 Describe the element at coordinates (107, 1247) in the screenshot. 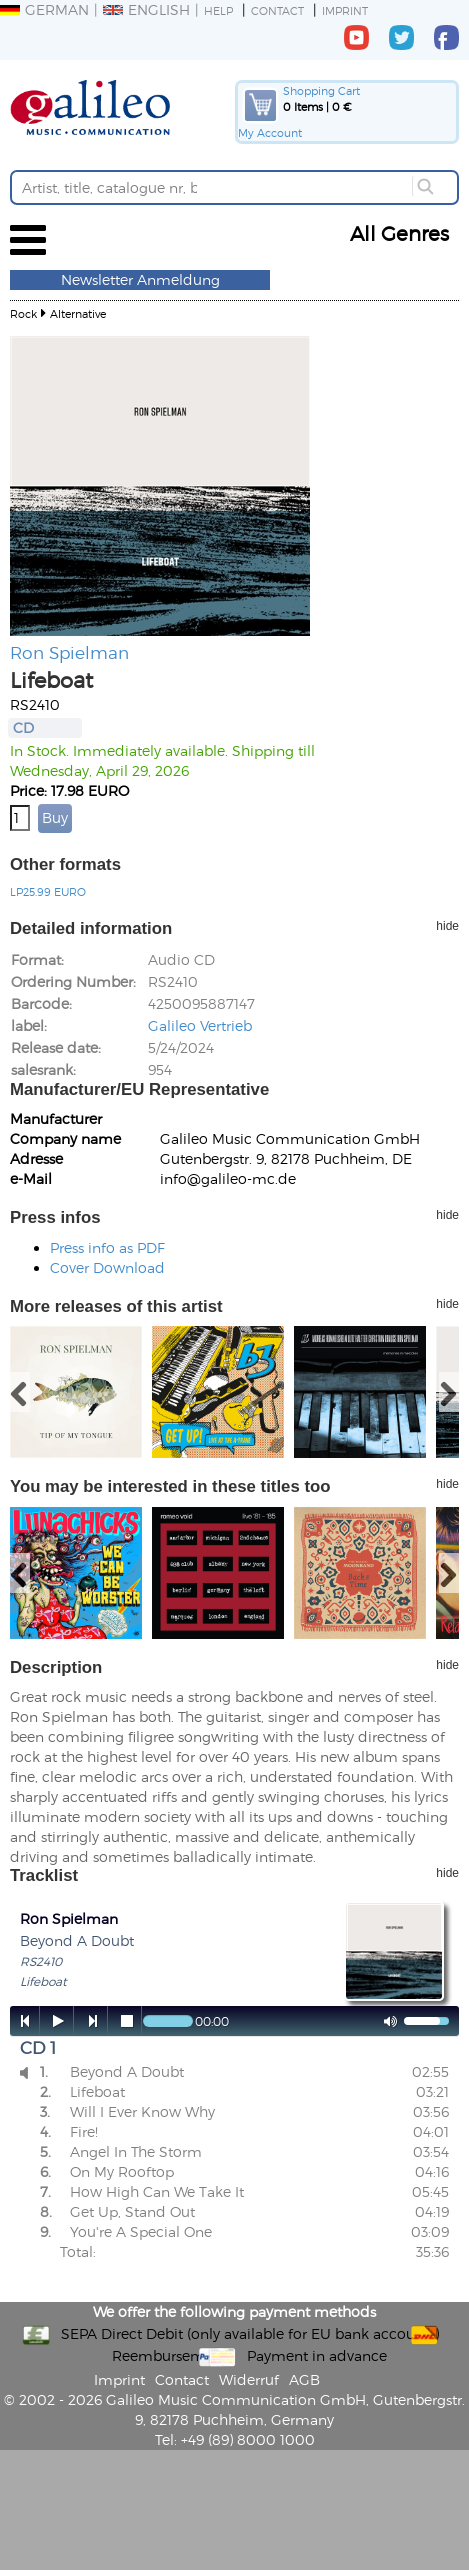

I see `Press info as PDF` at that location.